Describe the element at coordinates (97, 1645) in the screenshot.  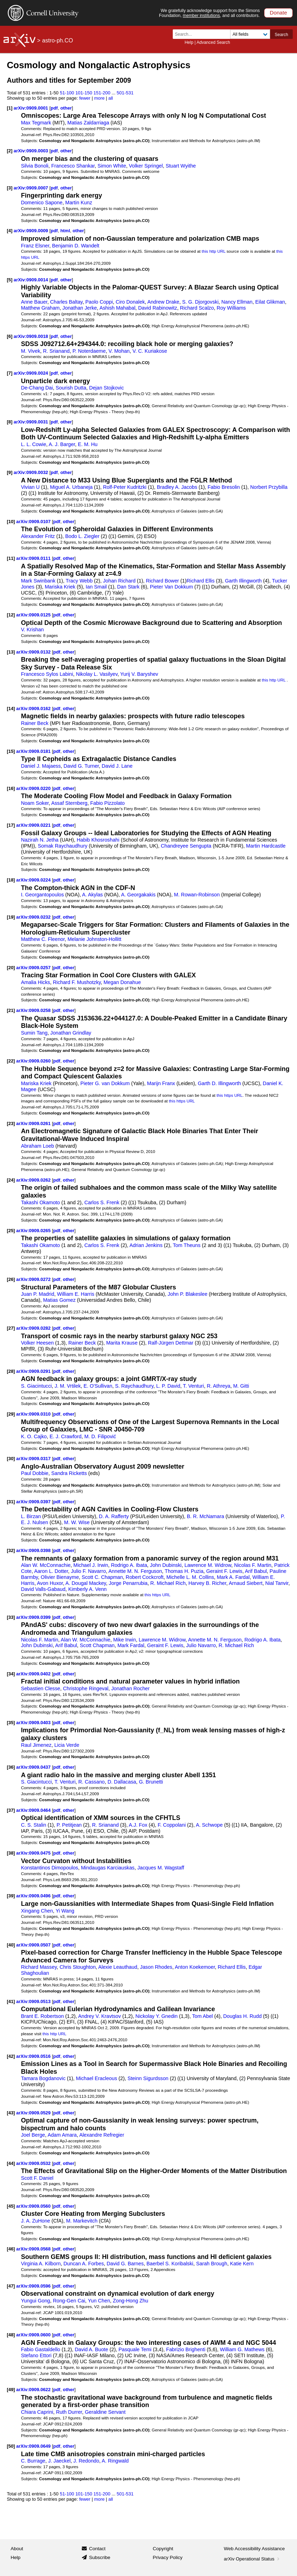
I see `Scott Chapman` at that location.